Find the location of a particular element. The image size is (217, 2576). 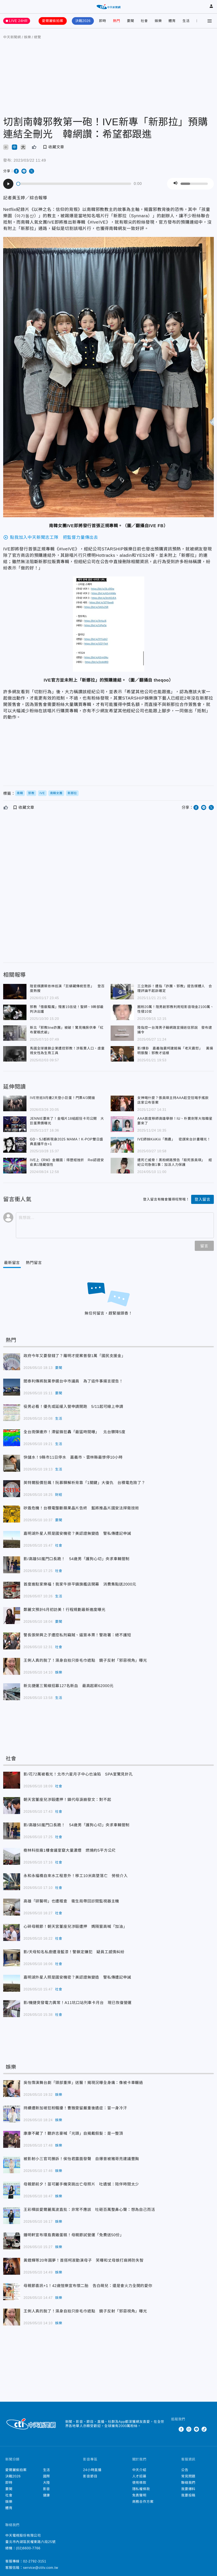

影/花72萬被看光！北市六星月子中心也淪陷 SPA室驚見針孔 is located at coordinates (78, 1774).